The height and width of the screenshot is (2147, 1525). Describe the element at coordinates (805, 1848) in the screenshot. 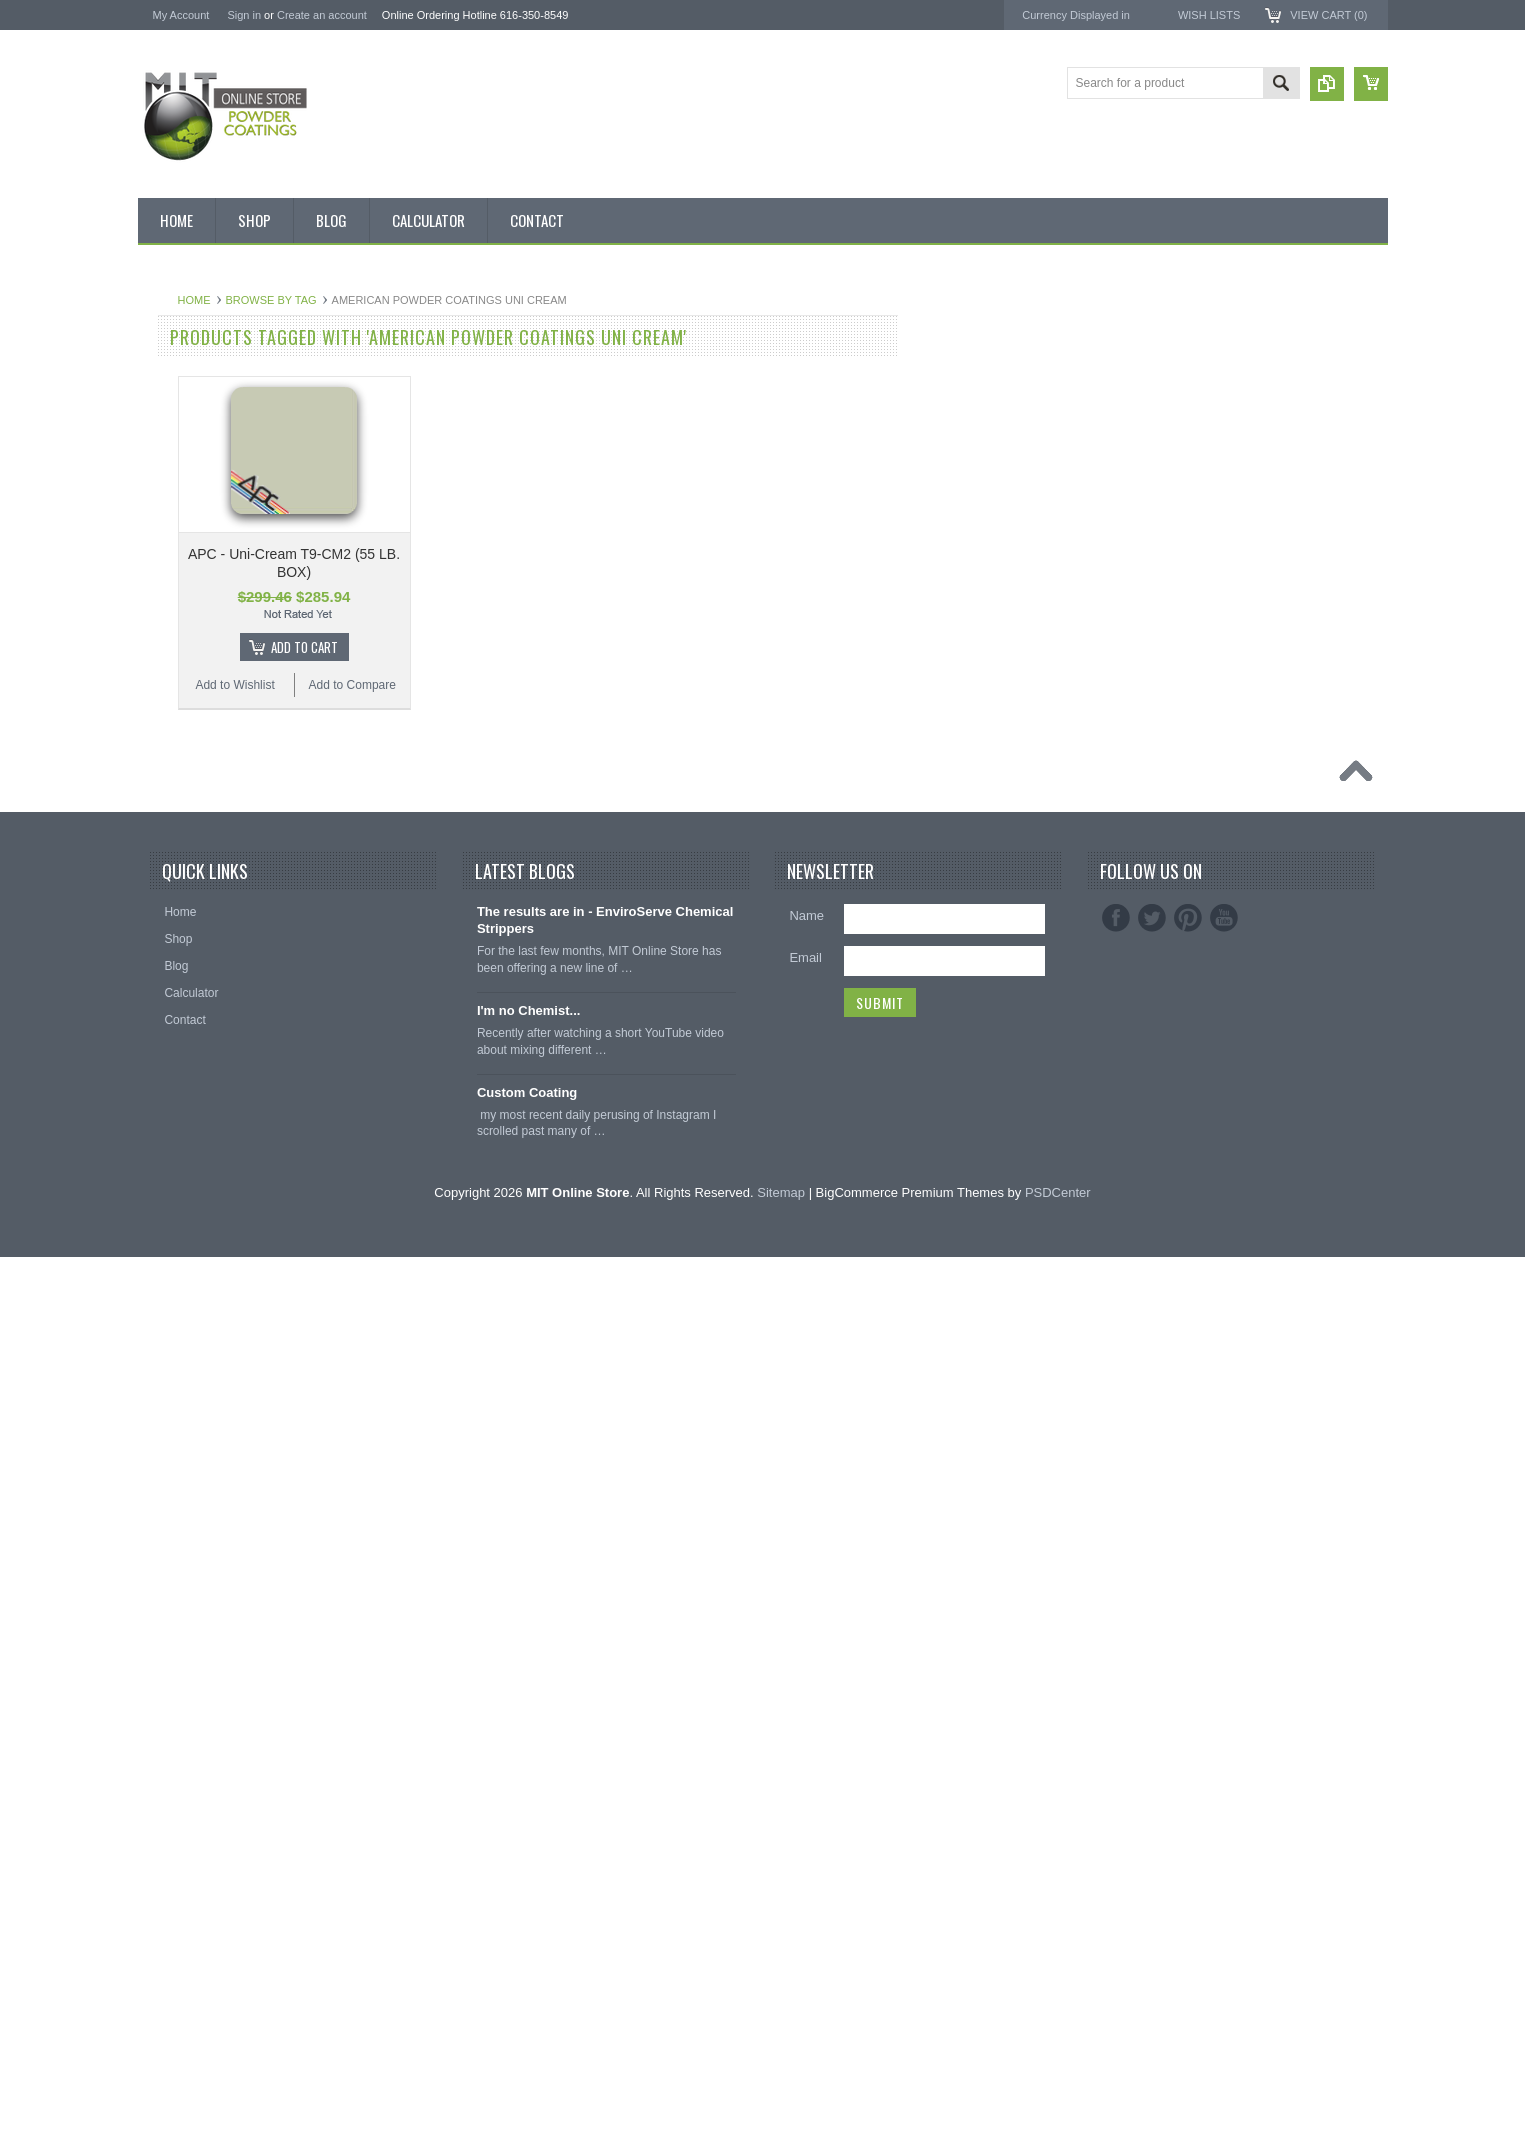

I see `Email` at that location.